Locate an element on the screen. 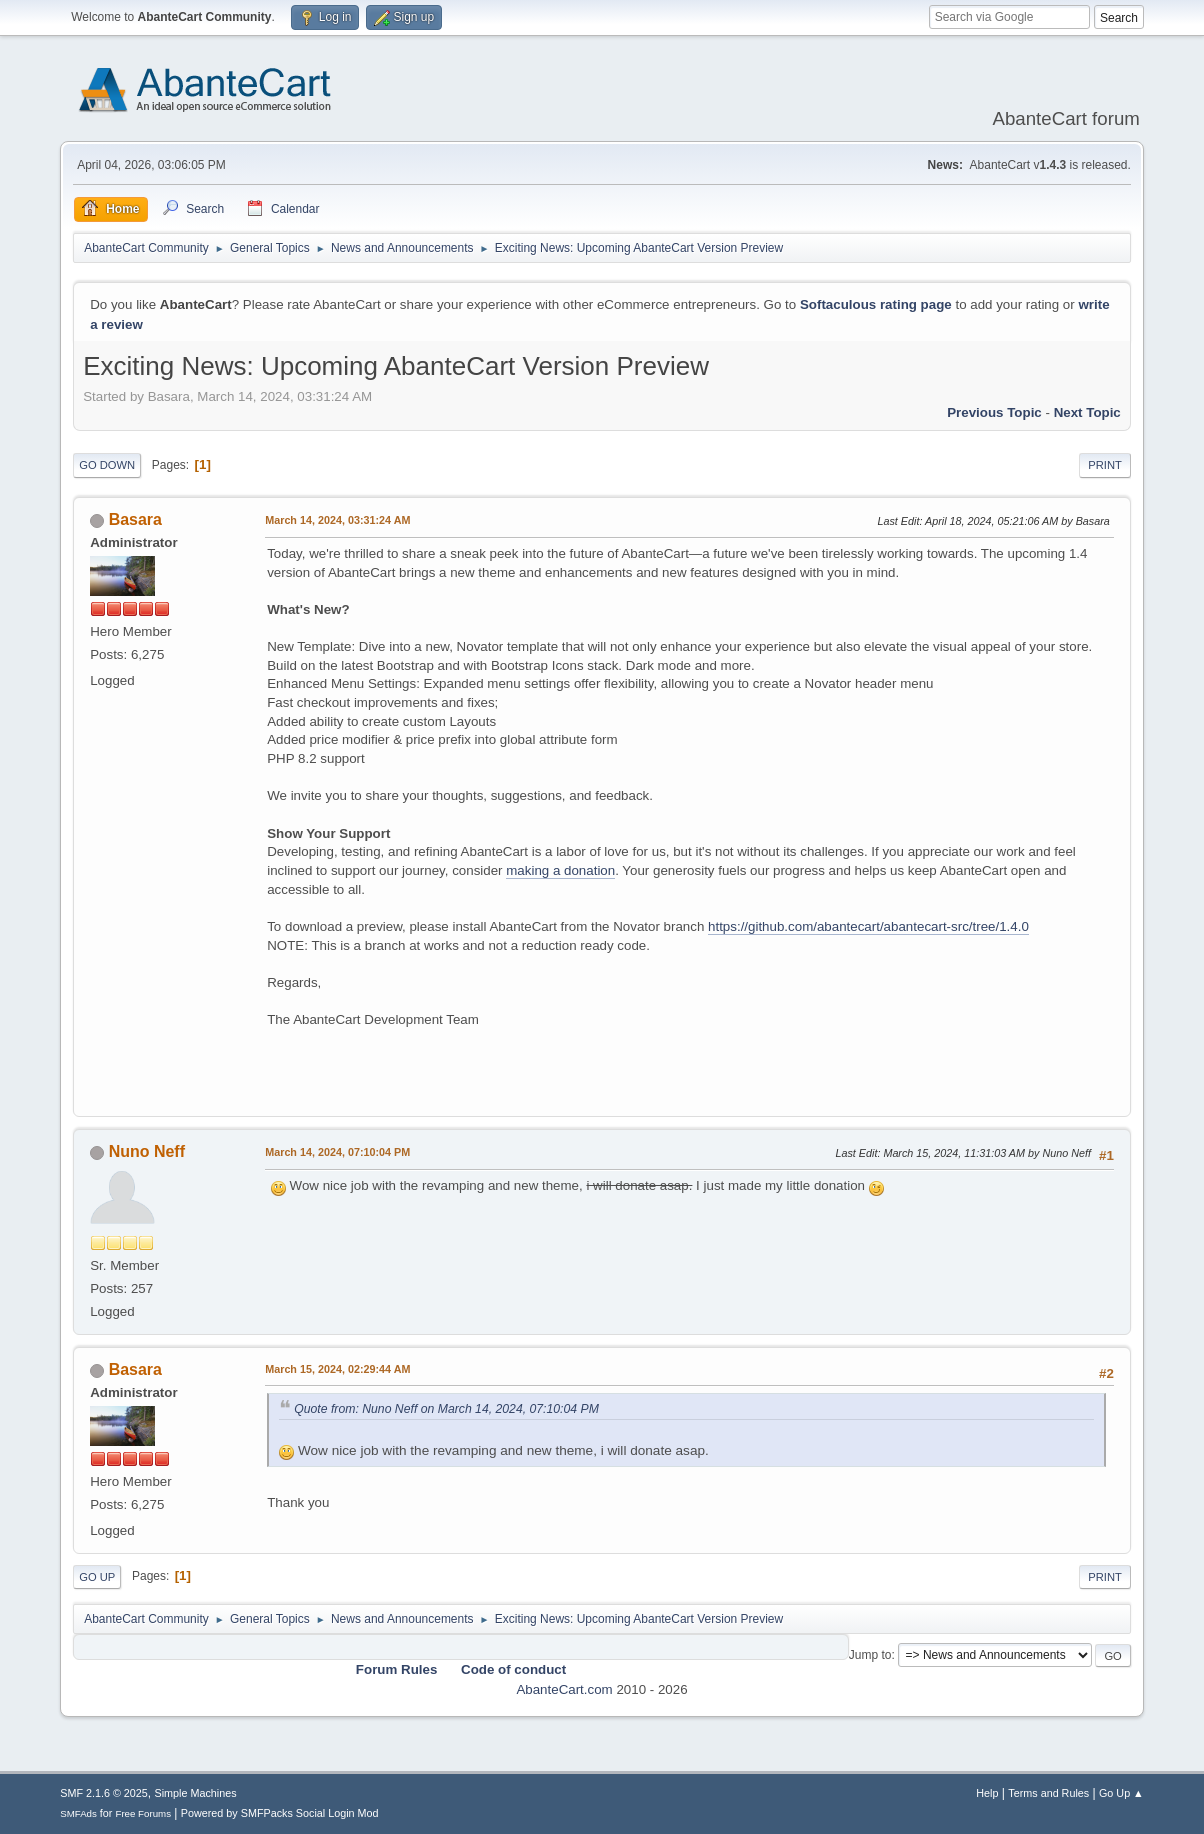 This screenshot has width=1204, height=1834. Help is located at coordinates (987, 1793).